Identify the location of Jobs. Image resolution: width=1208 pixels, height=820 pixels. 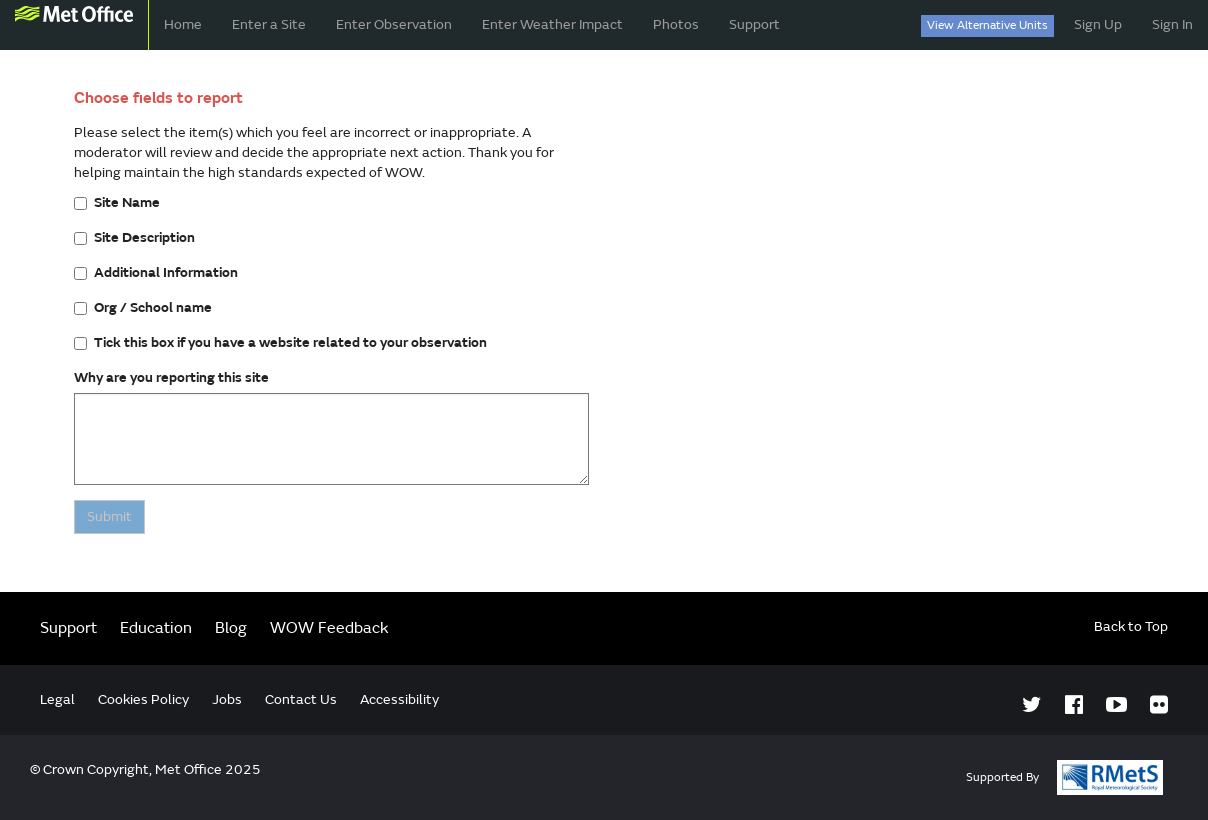
(227, 699).